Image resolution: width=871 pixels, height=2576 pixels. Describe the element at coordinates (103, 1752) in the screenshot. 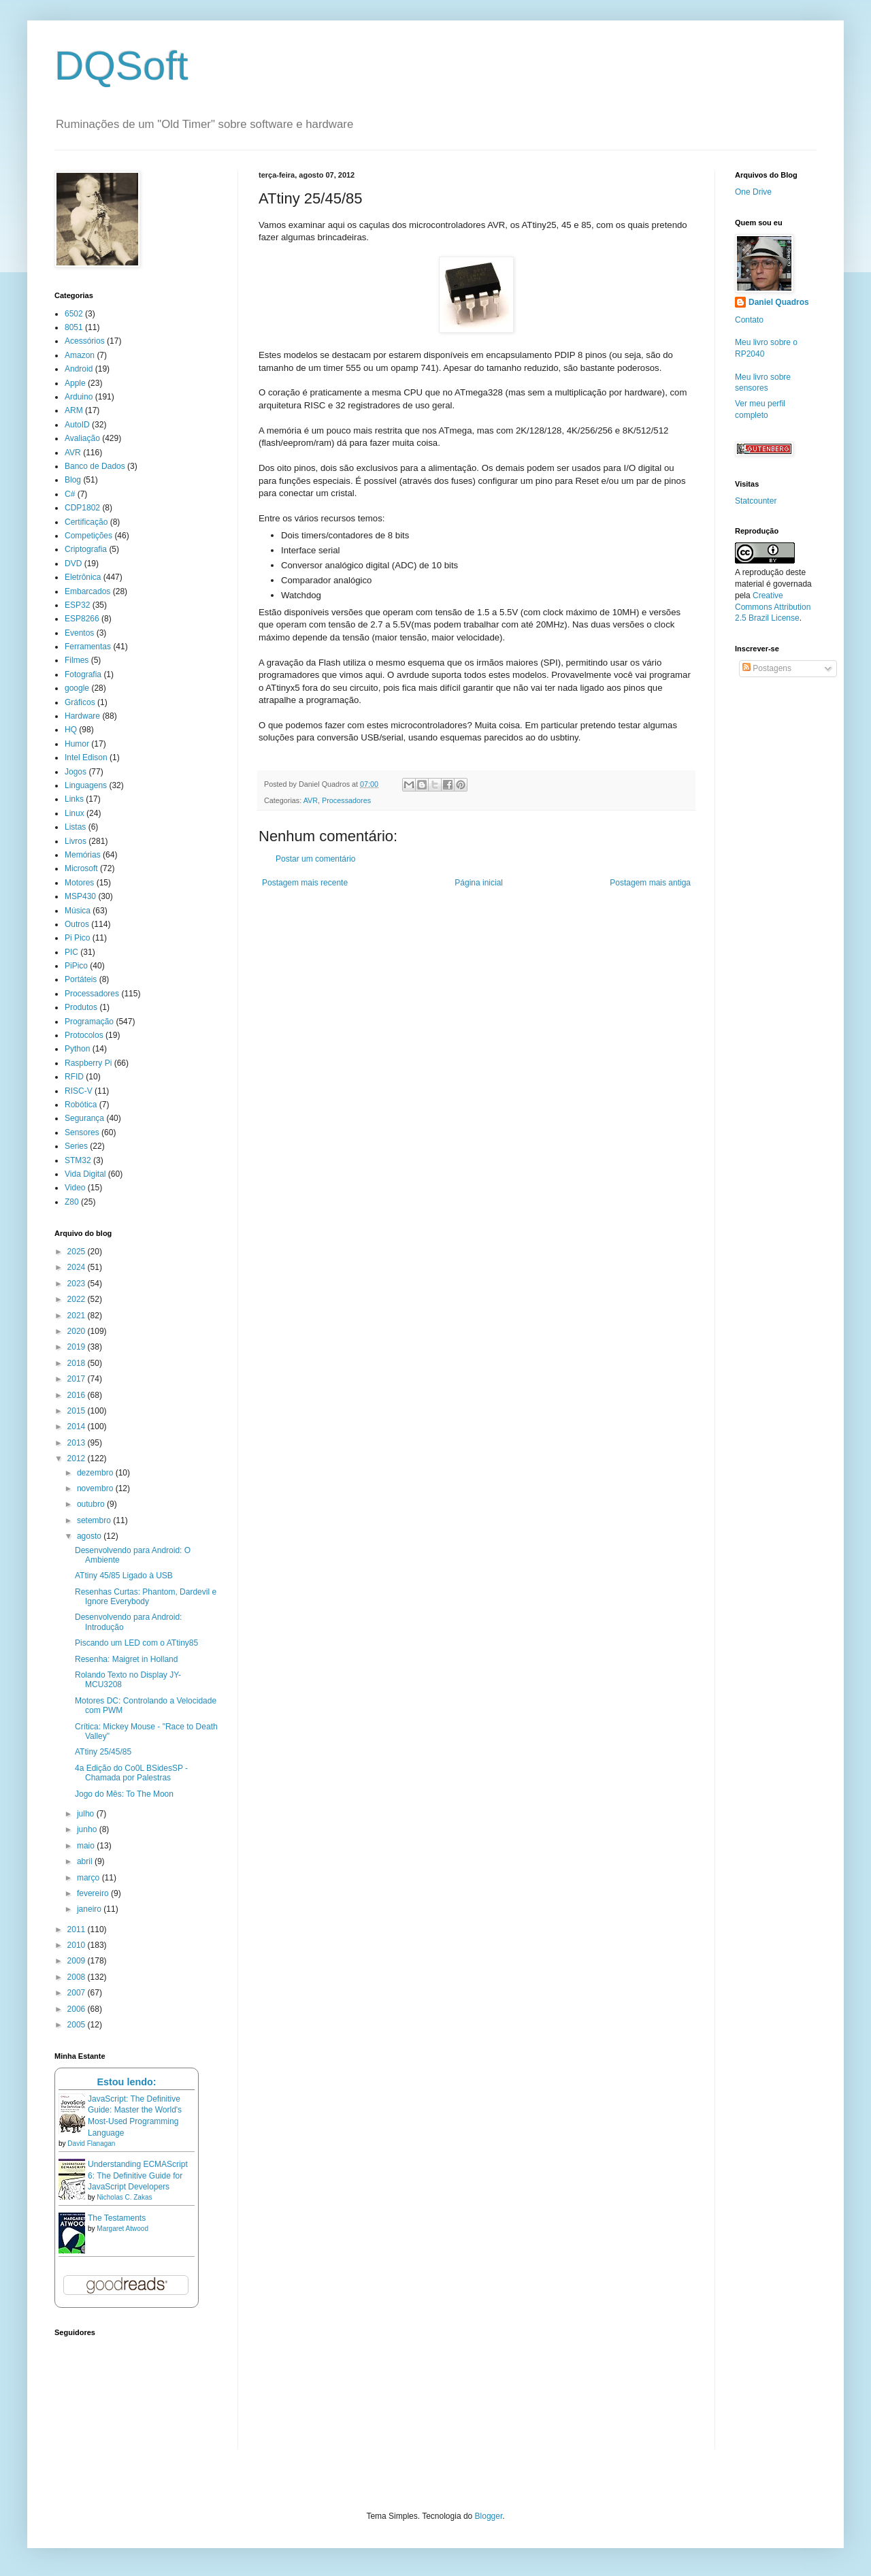

I see `ATtiny 25/45/85` at that location.